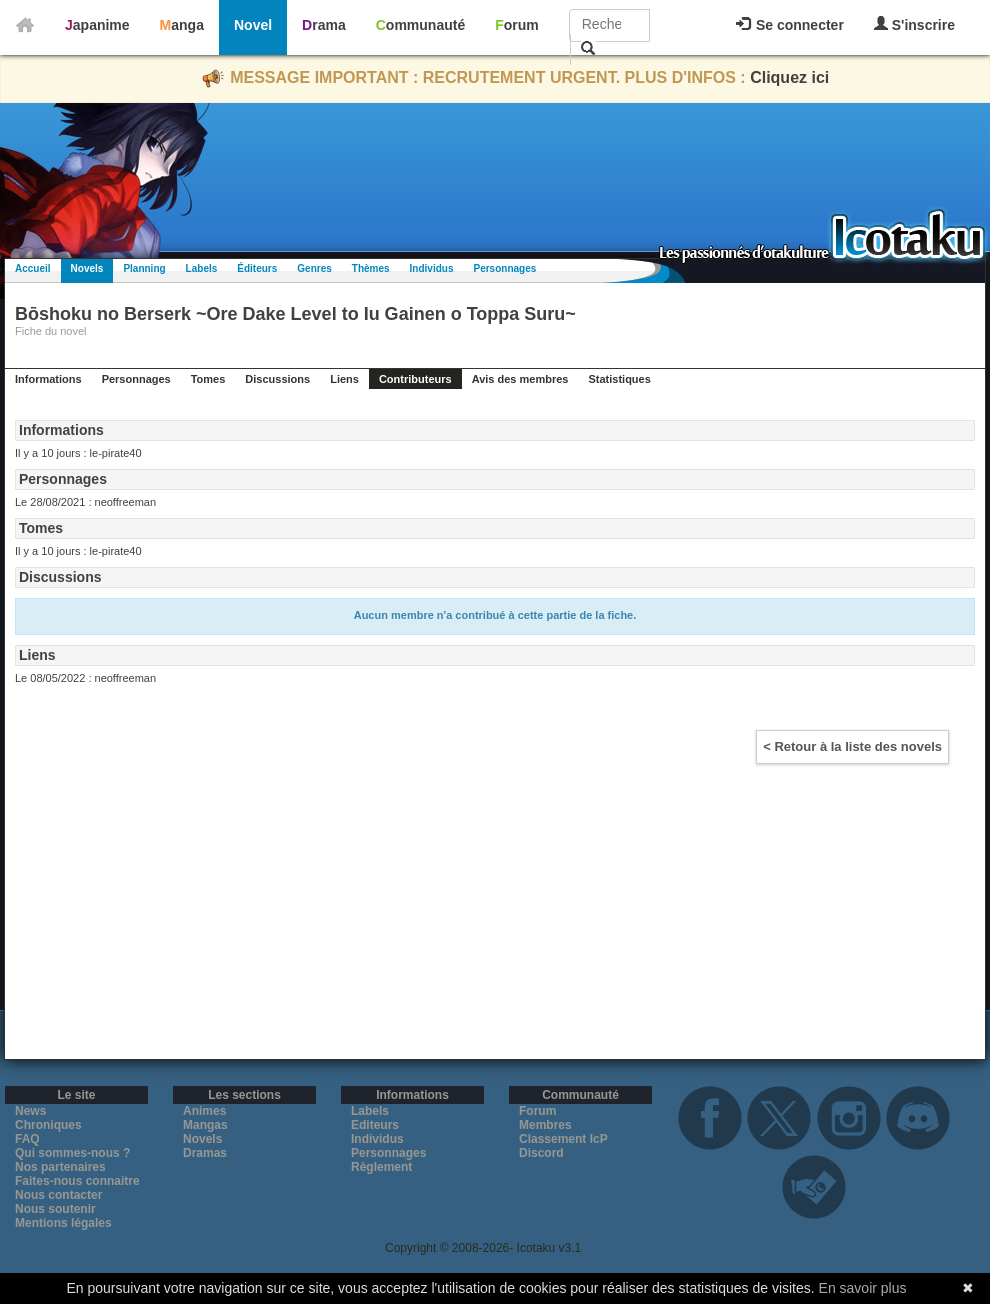 This screenshot has width=990, height=1304. What do you see at coordinates (504, 268) in the screenshot?
I see `Personnages` at bounding box center [504, 268].